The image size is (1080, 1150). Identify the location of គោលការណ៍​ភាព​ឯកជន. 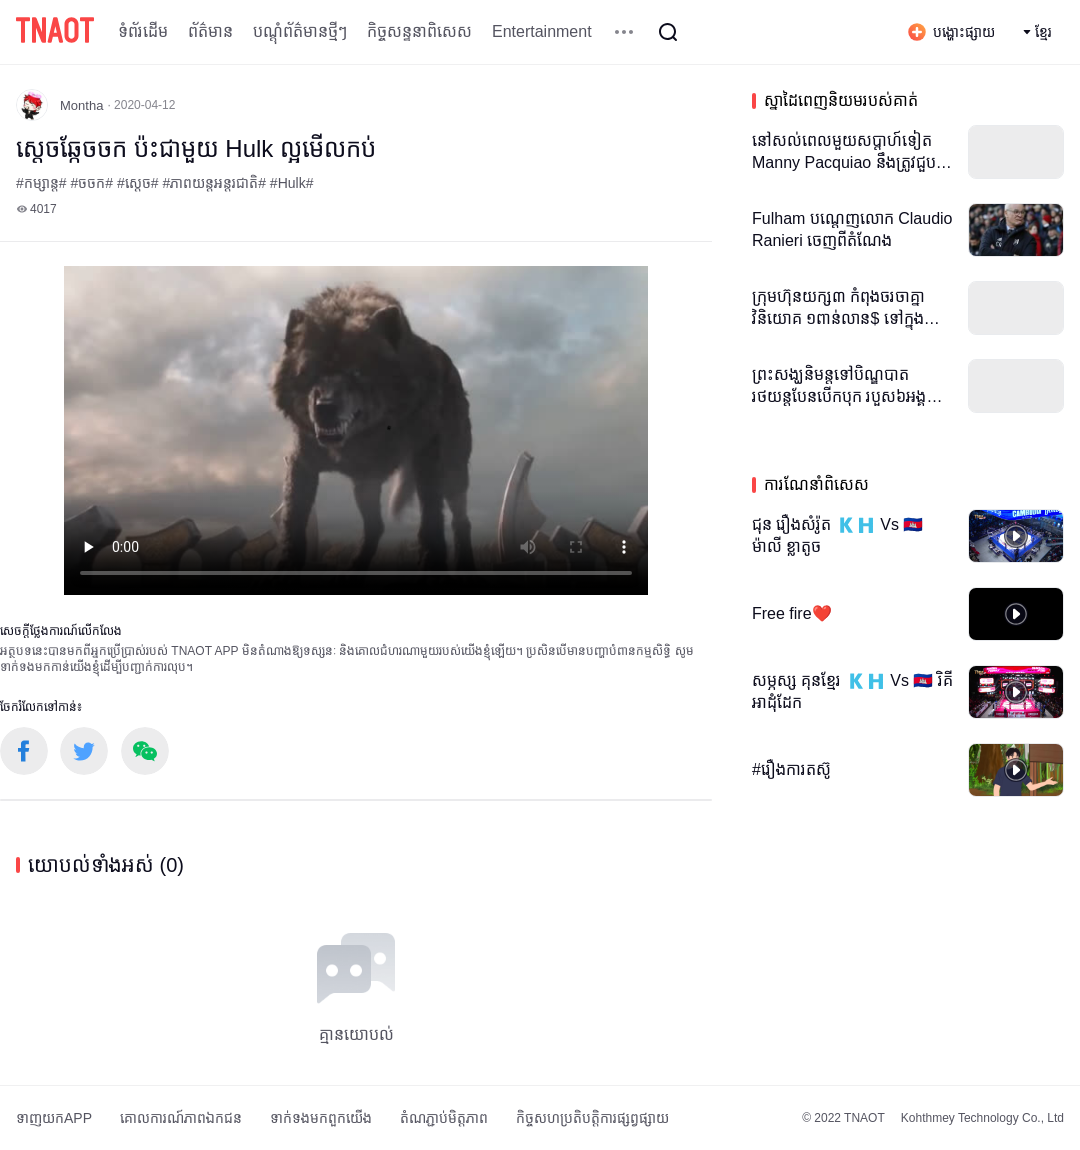
(181, 1118).